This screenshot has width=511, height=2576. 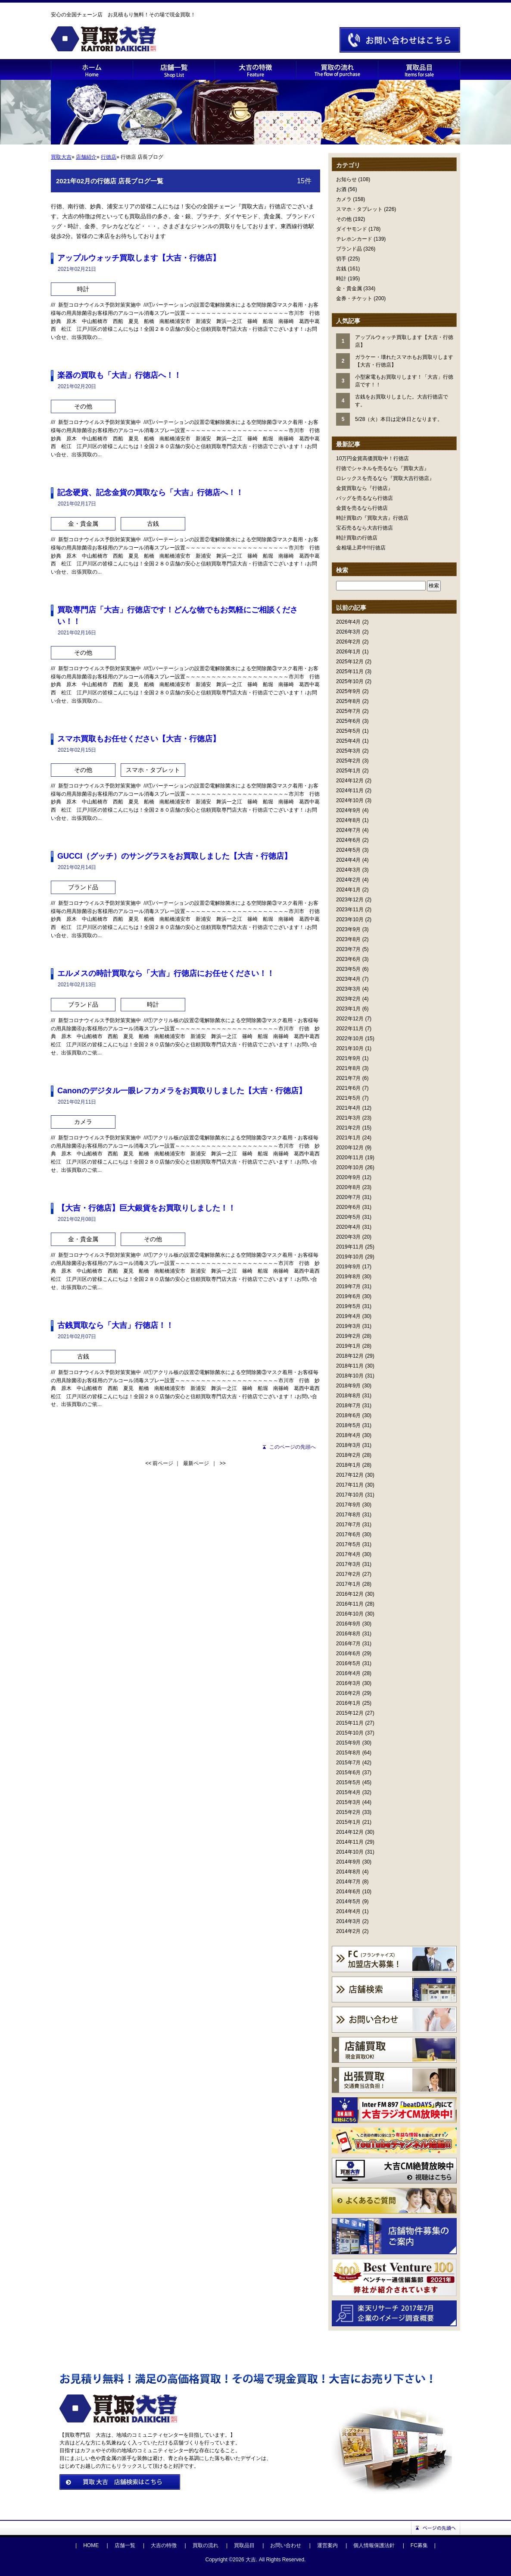 I want to click on 2018年12月, so click(x=350, y=1356).